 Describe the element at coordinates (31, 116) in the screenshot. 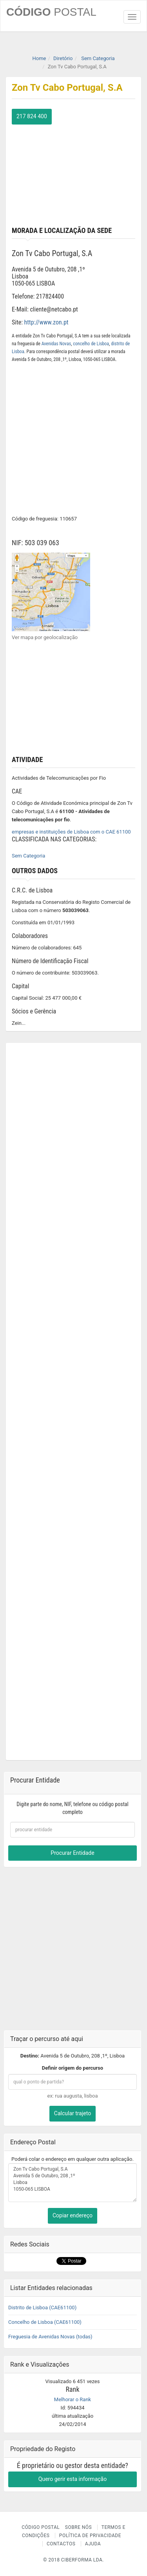

I see `217 824 400` at that location.